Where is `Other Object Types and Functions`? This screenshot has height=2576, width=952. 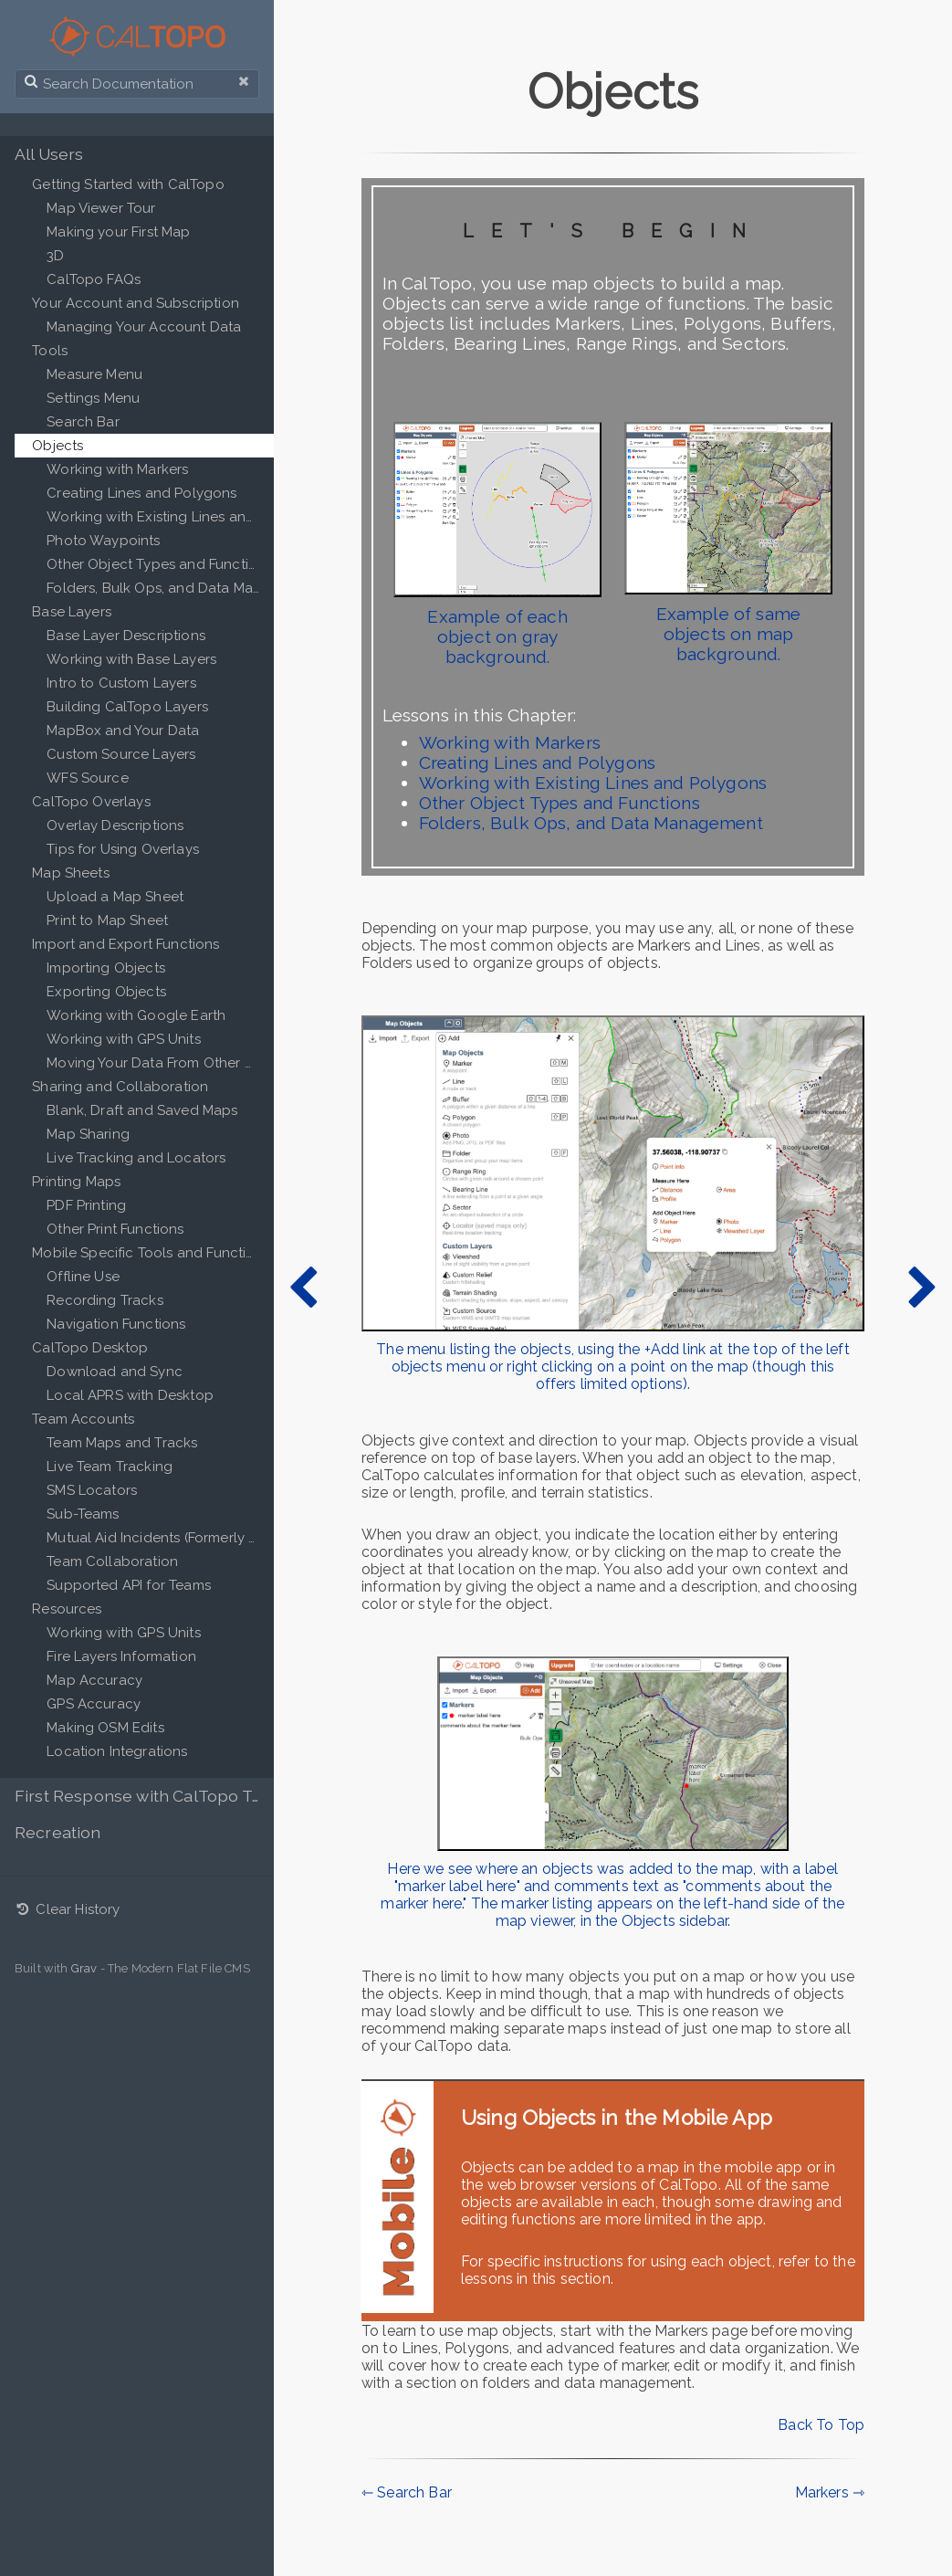
Other Object Types and Functions is located at coordinates (559, 803).